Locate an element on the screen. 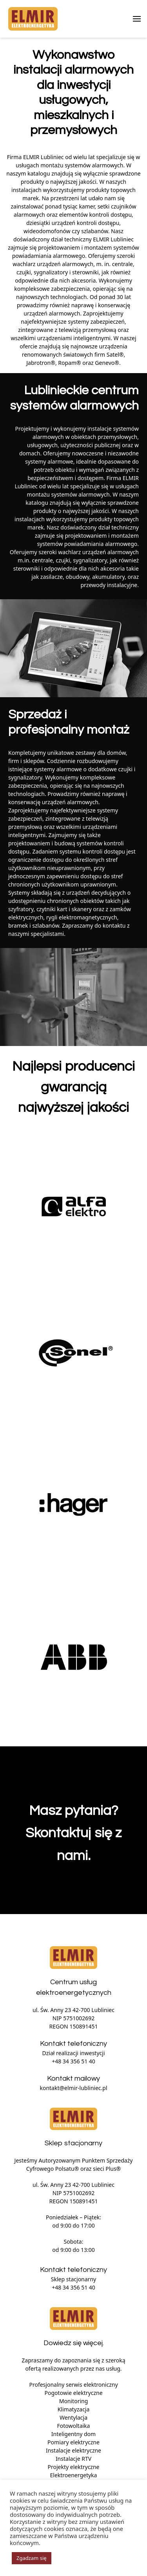 The width and height of the screenshot is (147, 2576). Wentylacja is located at coordinates (73, 2417).